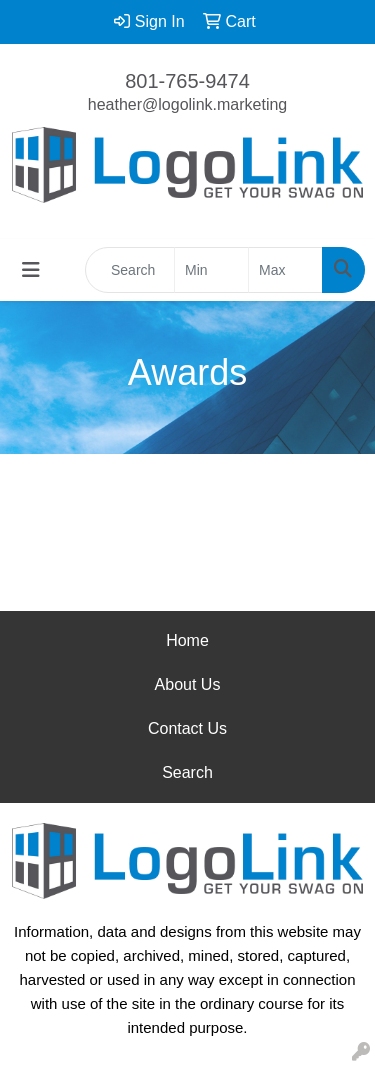 This screenshot has height=1075, width=375. Describe the element at coordinates (187, 104) in the screenshot. I see `heather@logolink.marketing` at that location.